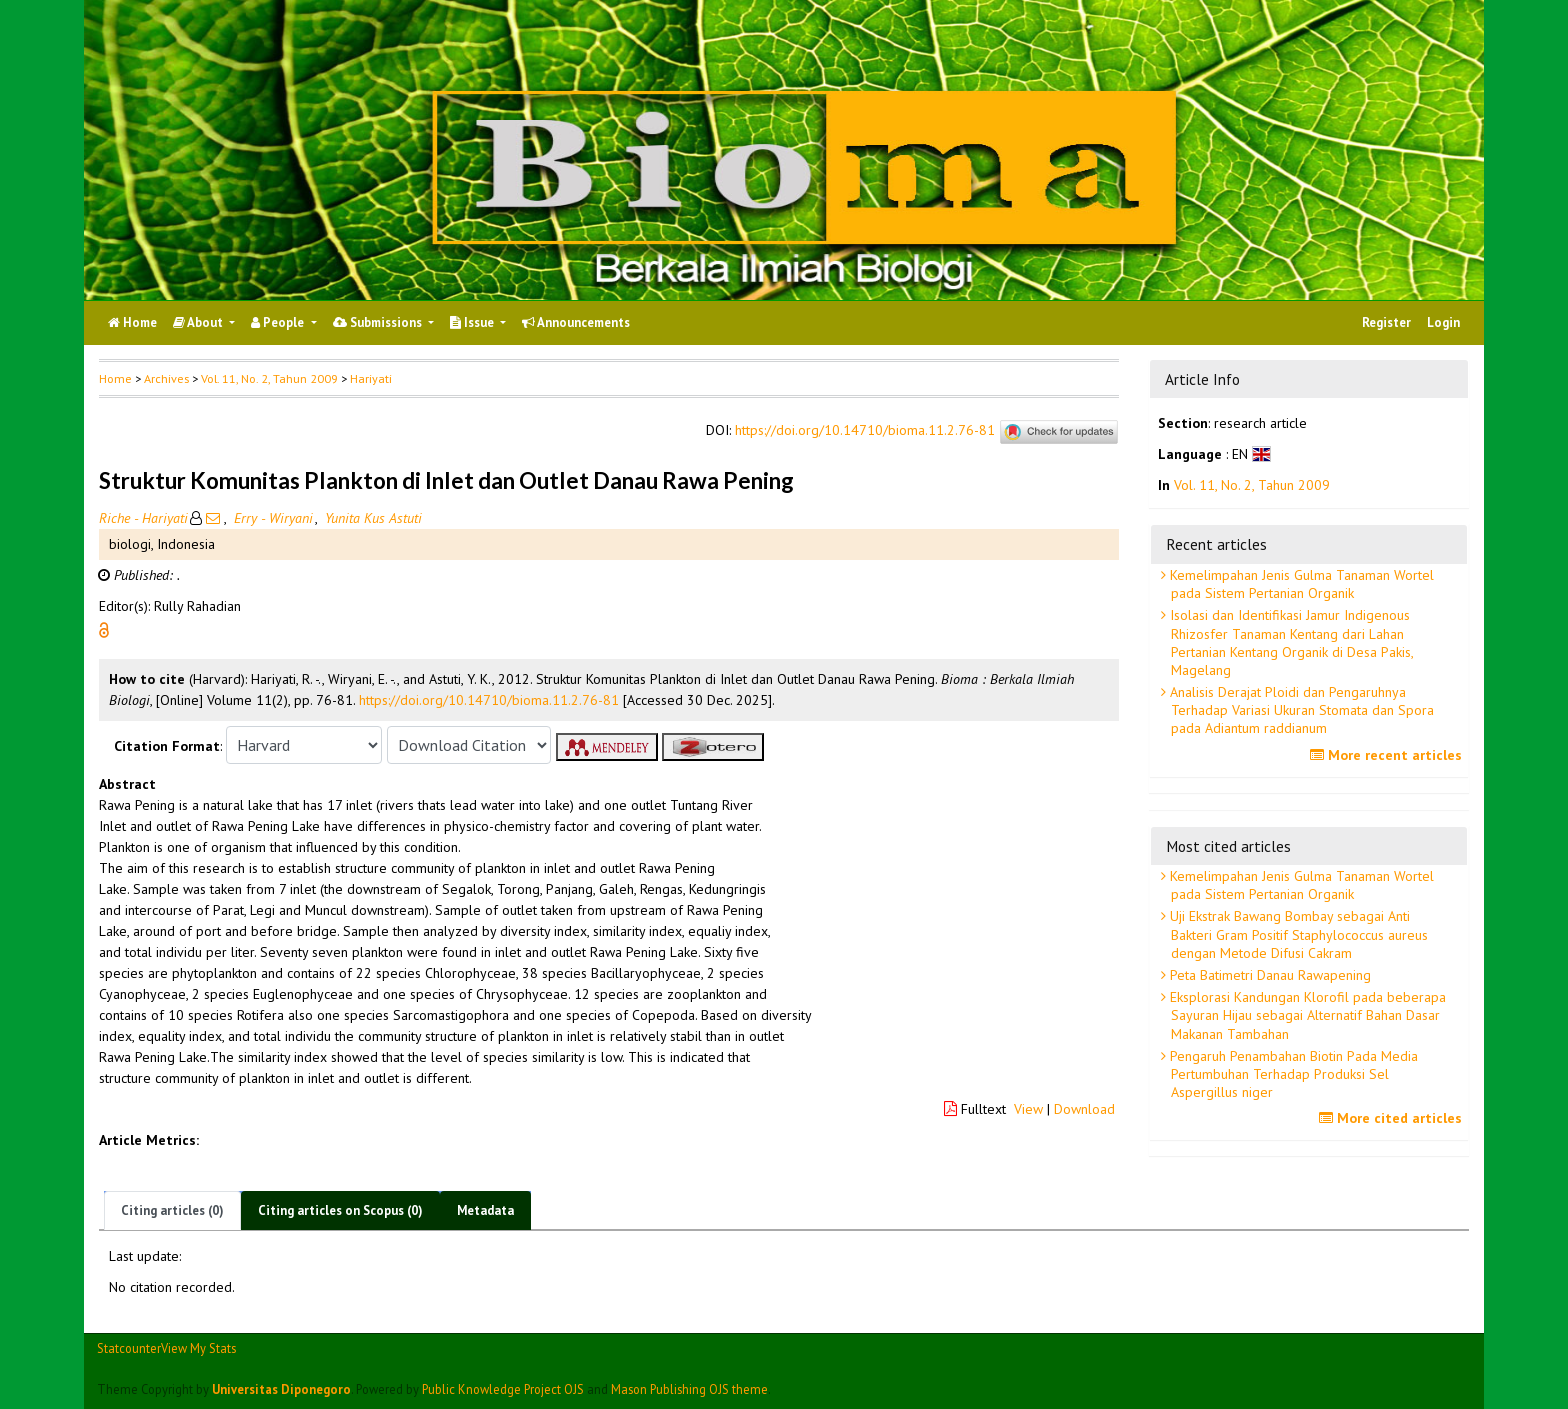  I want to click on Vol. 11, No. 2, Tahun 2009, so click(269, 378).